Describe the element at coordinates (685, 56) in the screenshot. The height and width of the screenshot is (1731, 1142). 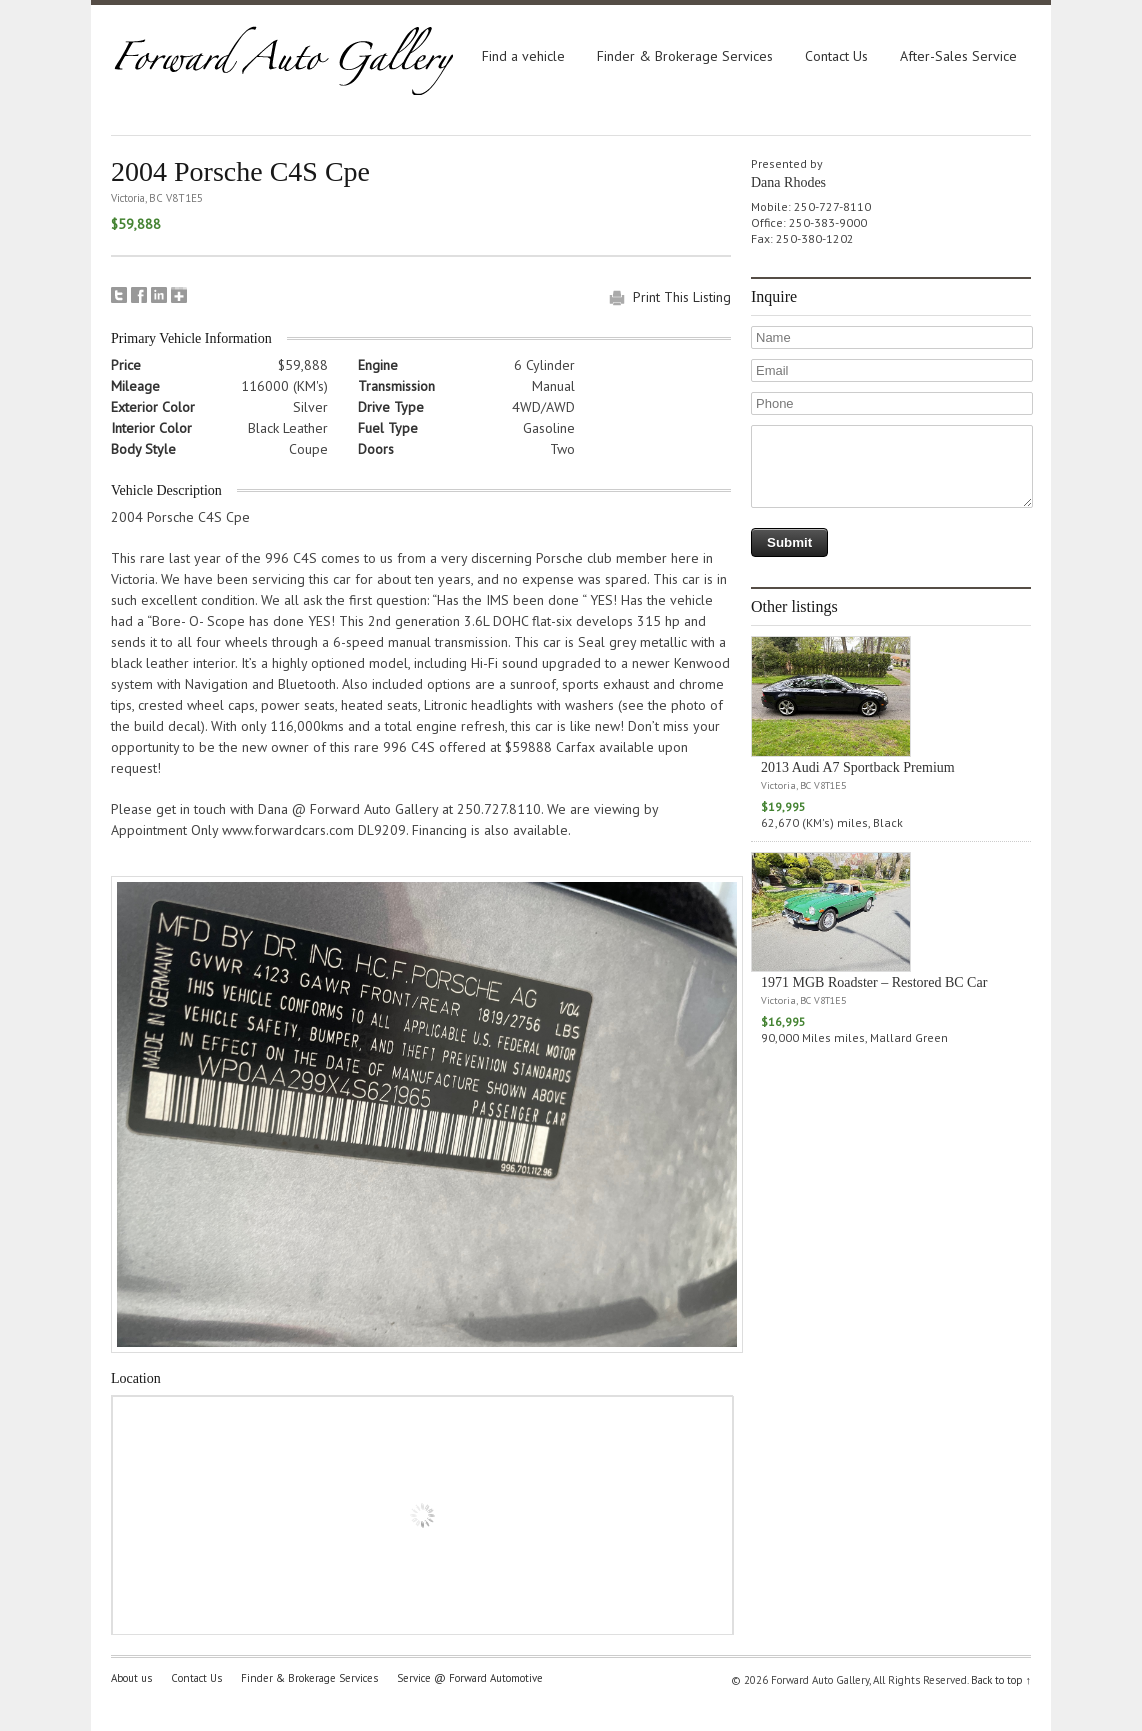
I see `Finder & Brokerage Services` at that location.